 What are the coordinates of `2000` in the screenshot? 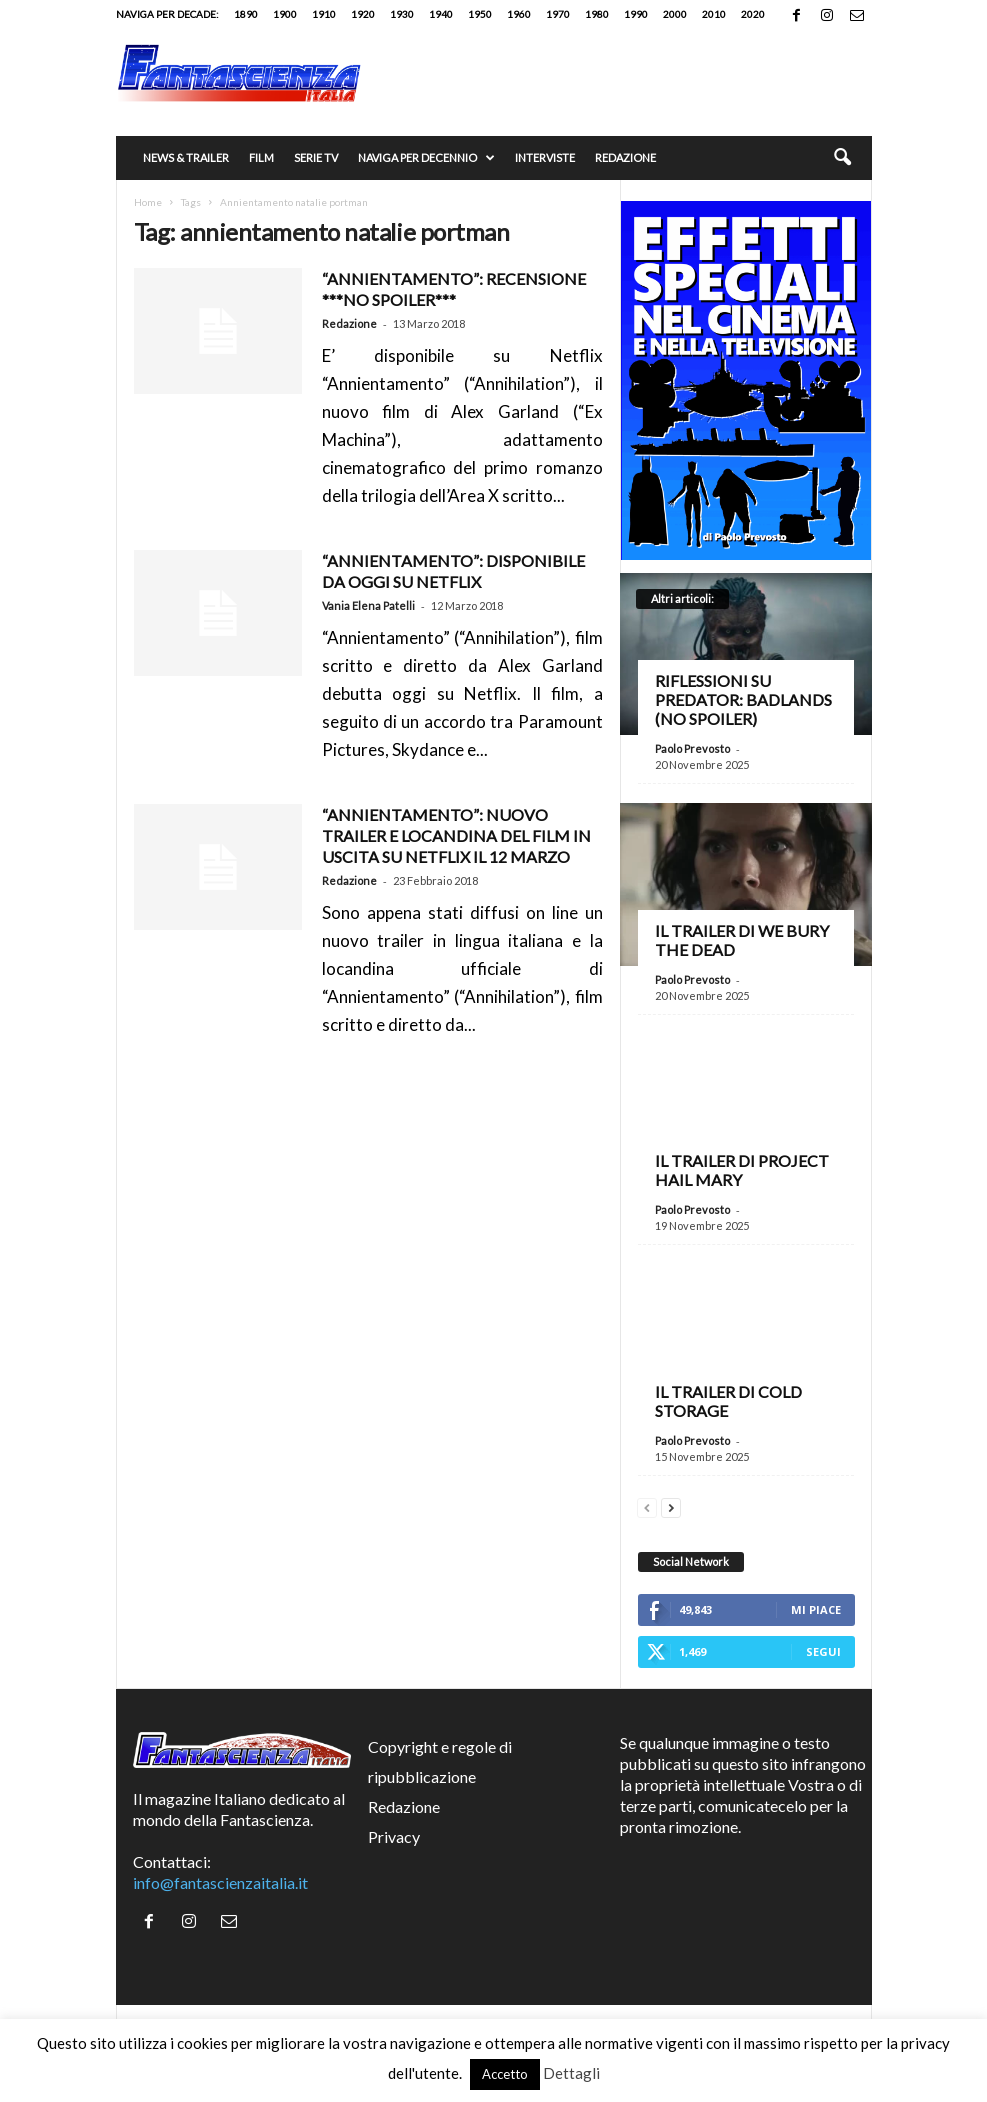 It's located at (675, 14).